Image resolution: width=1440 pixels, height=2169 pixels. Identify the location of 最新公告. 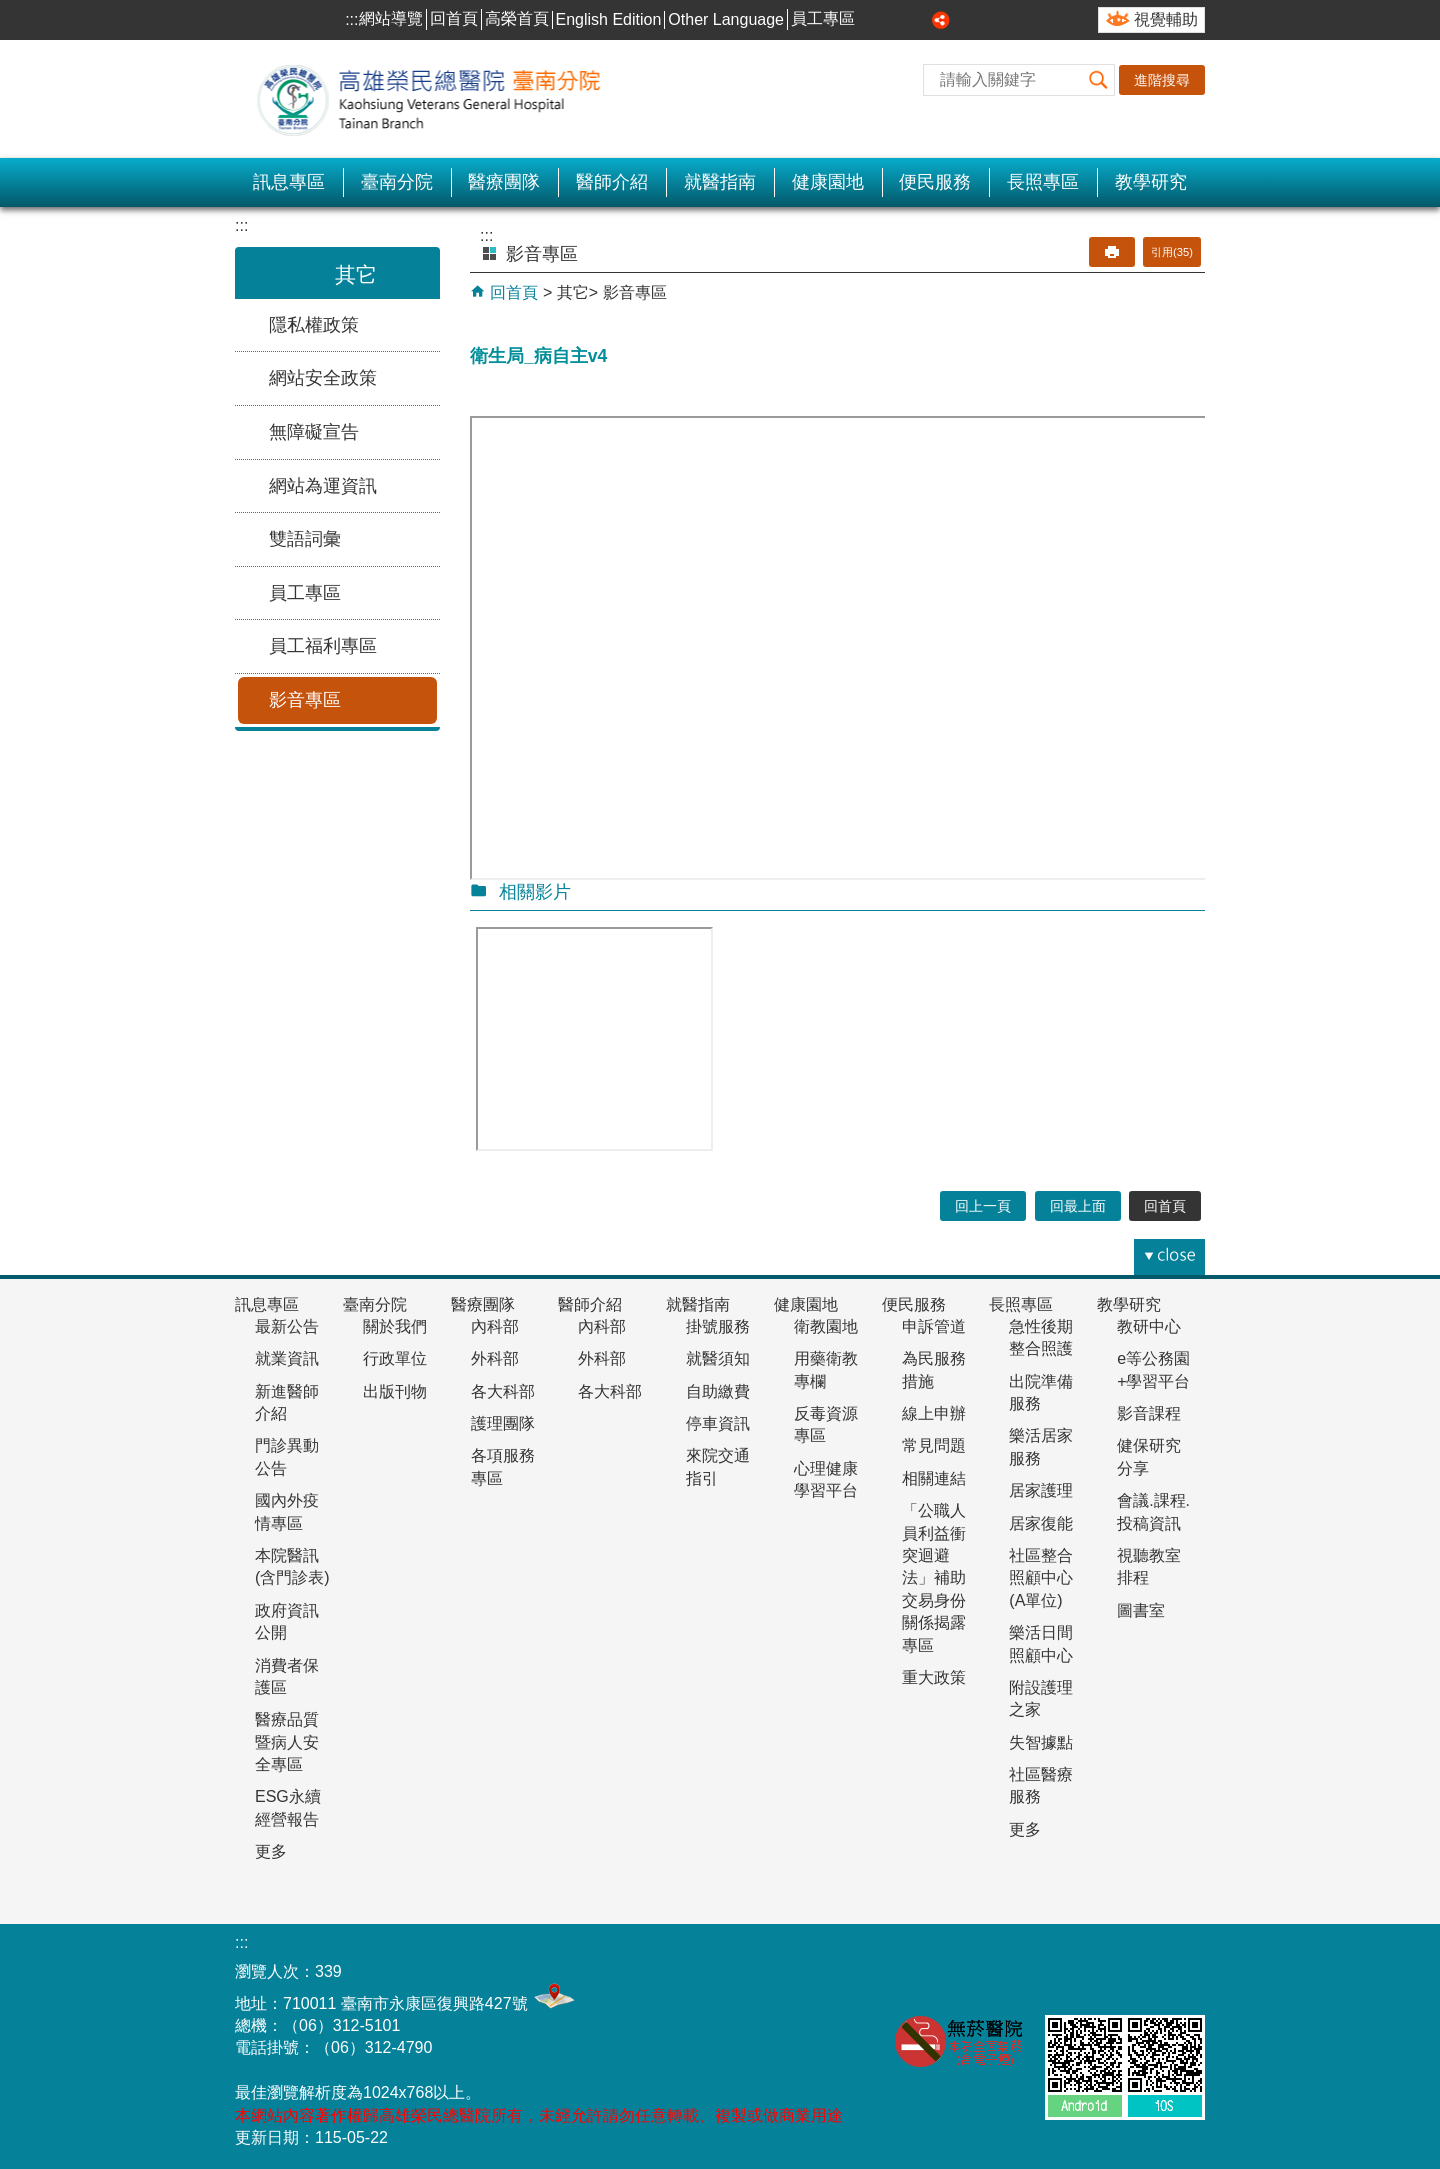
(287, 1326).